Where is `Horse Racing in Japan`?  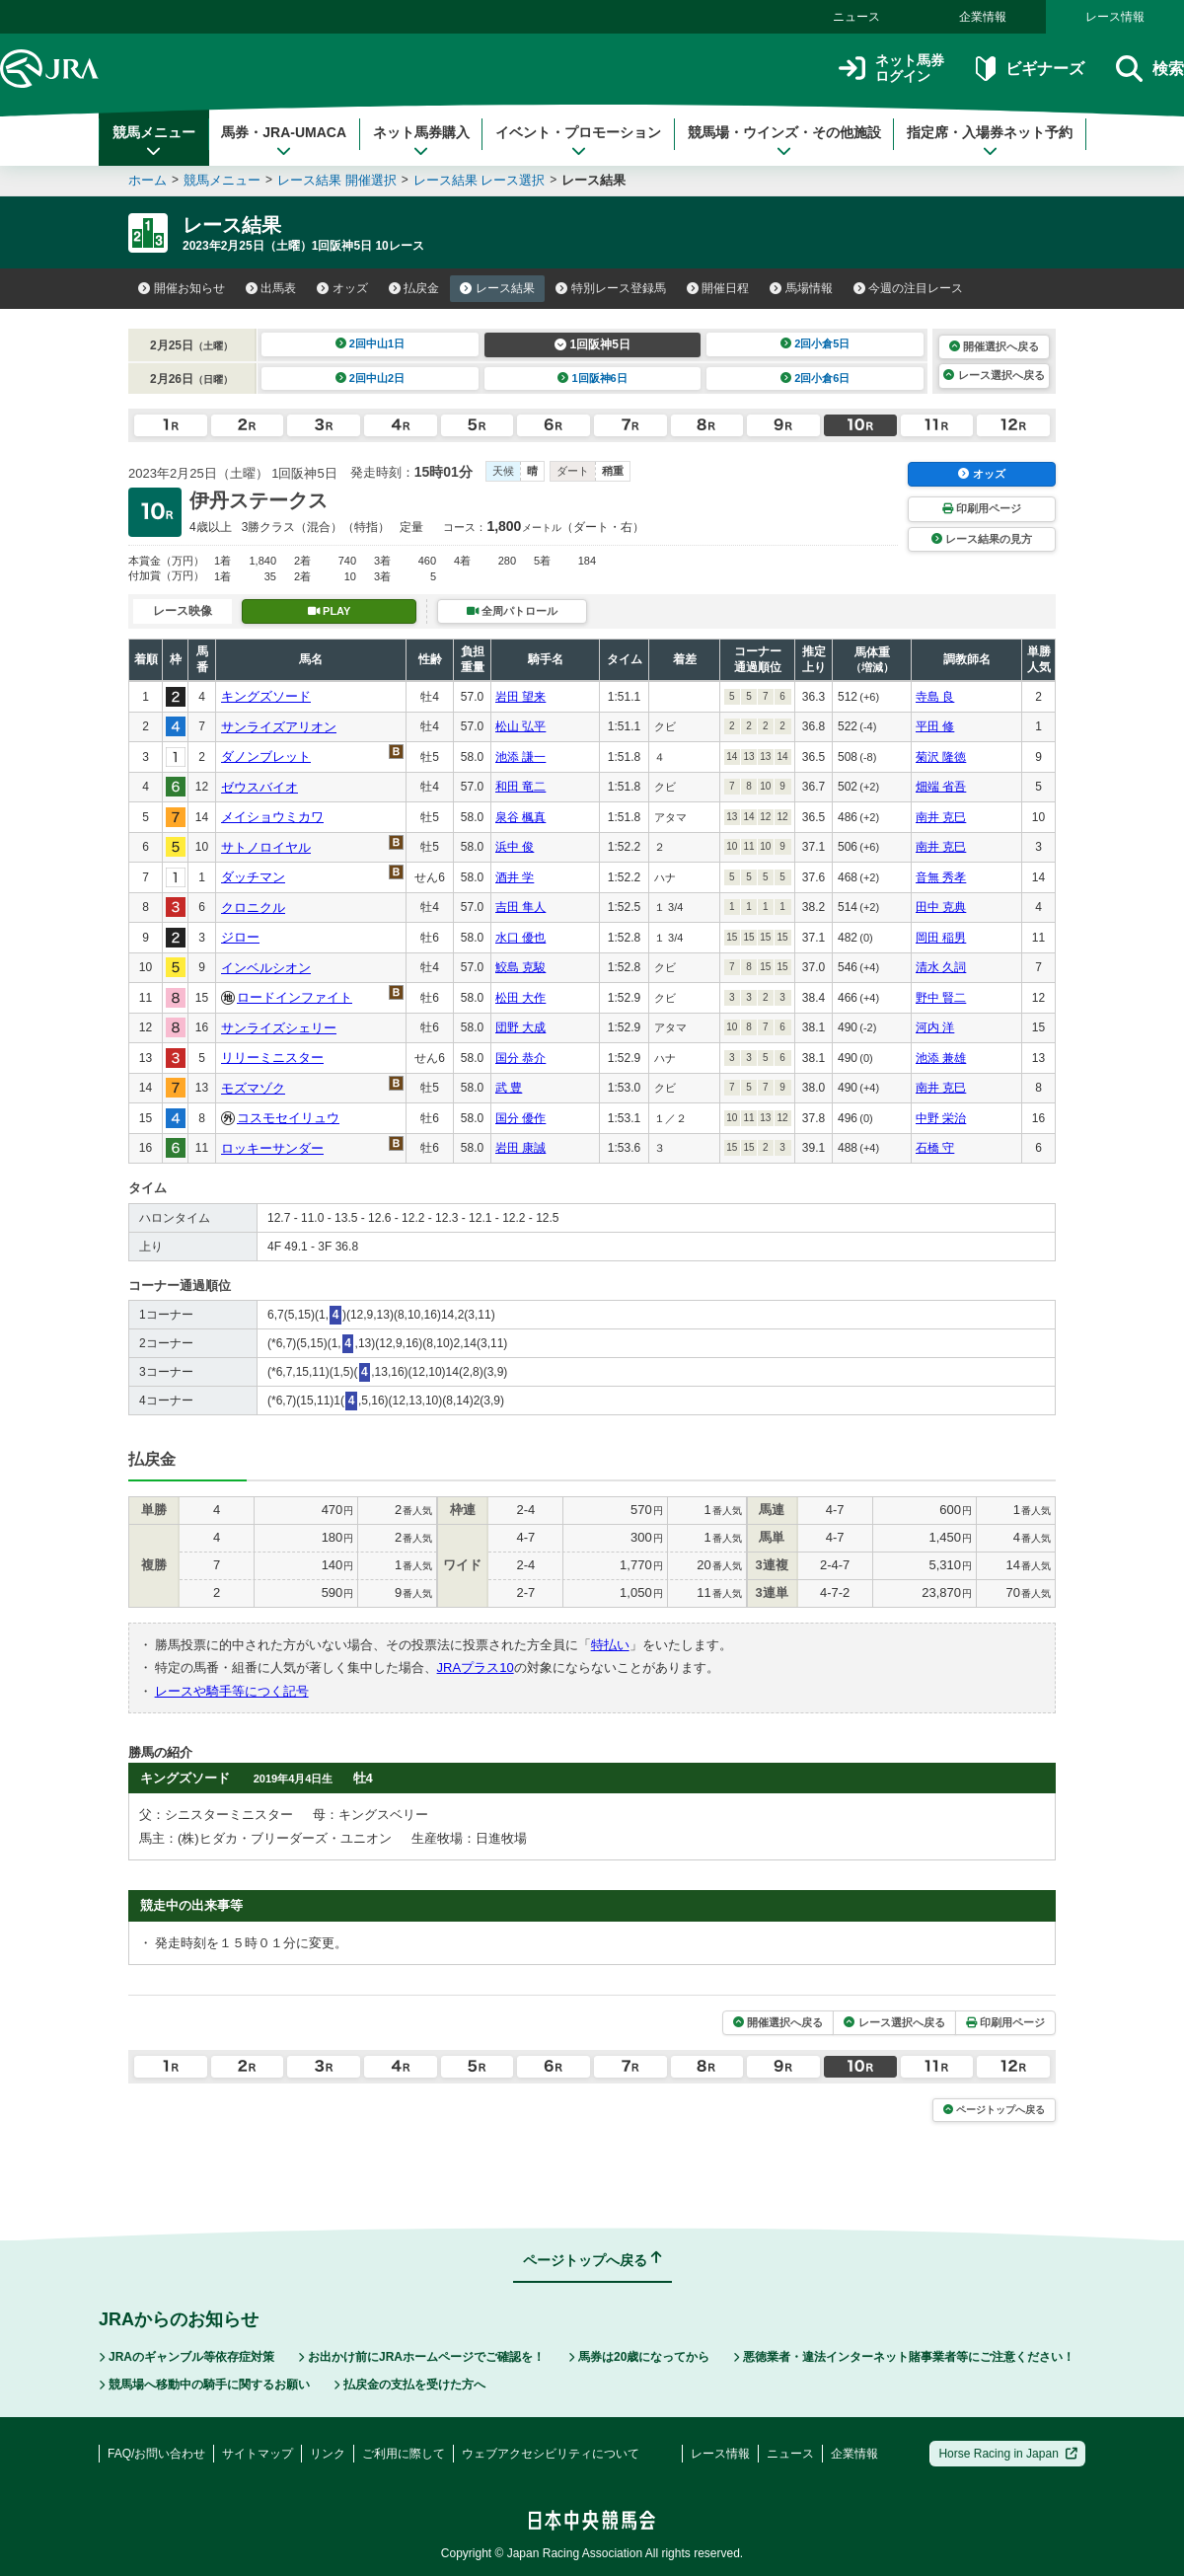
Horse Racing in Japan is located at coordinates (1007, 2454).